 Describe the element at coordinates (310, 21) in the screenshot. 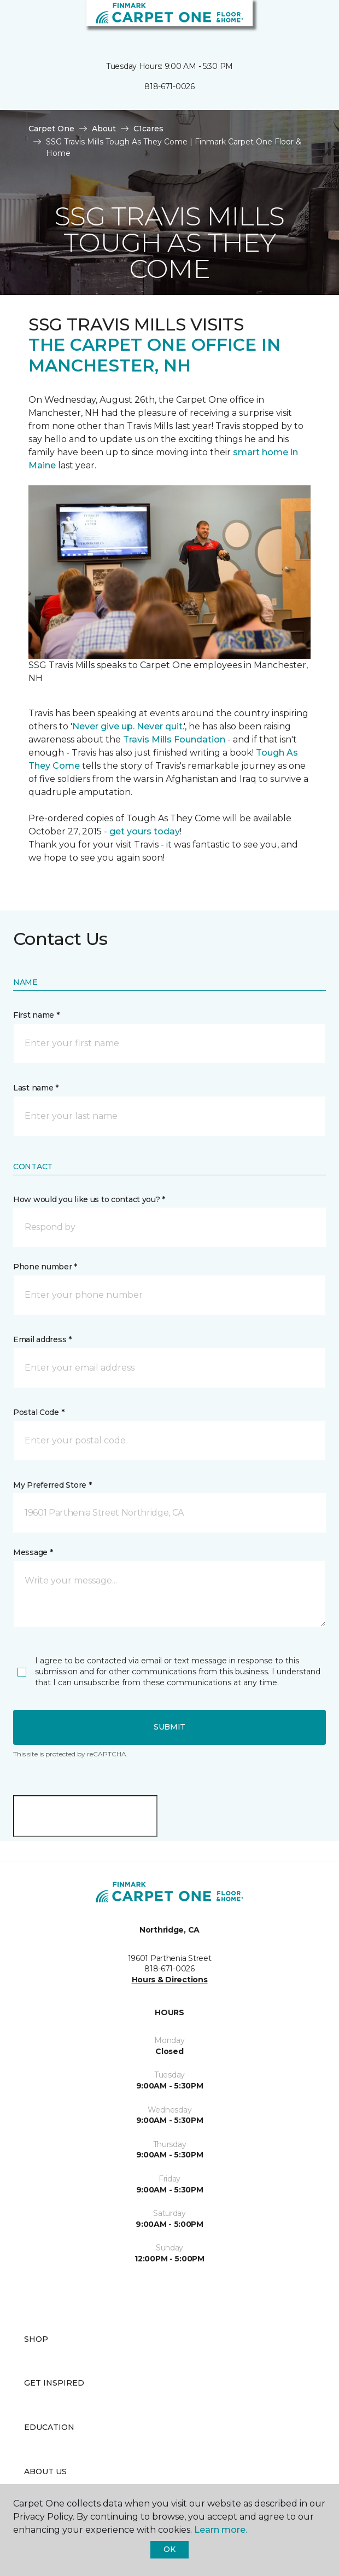

I see `[Favorites]` at that location.